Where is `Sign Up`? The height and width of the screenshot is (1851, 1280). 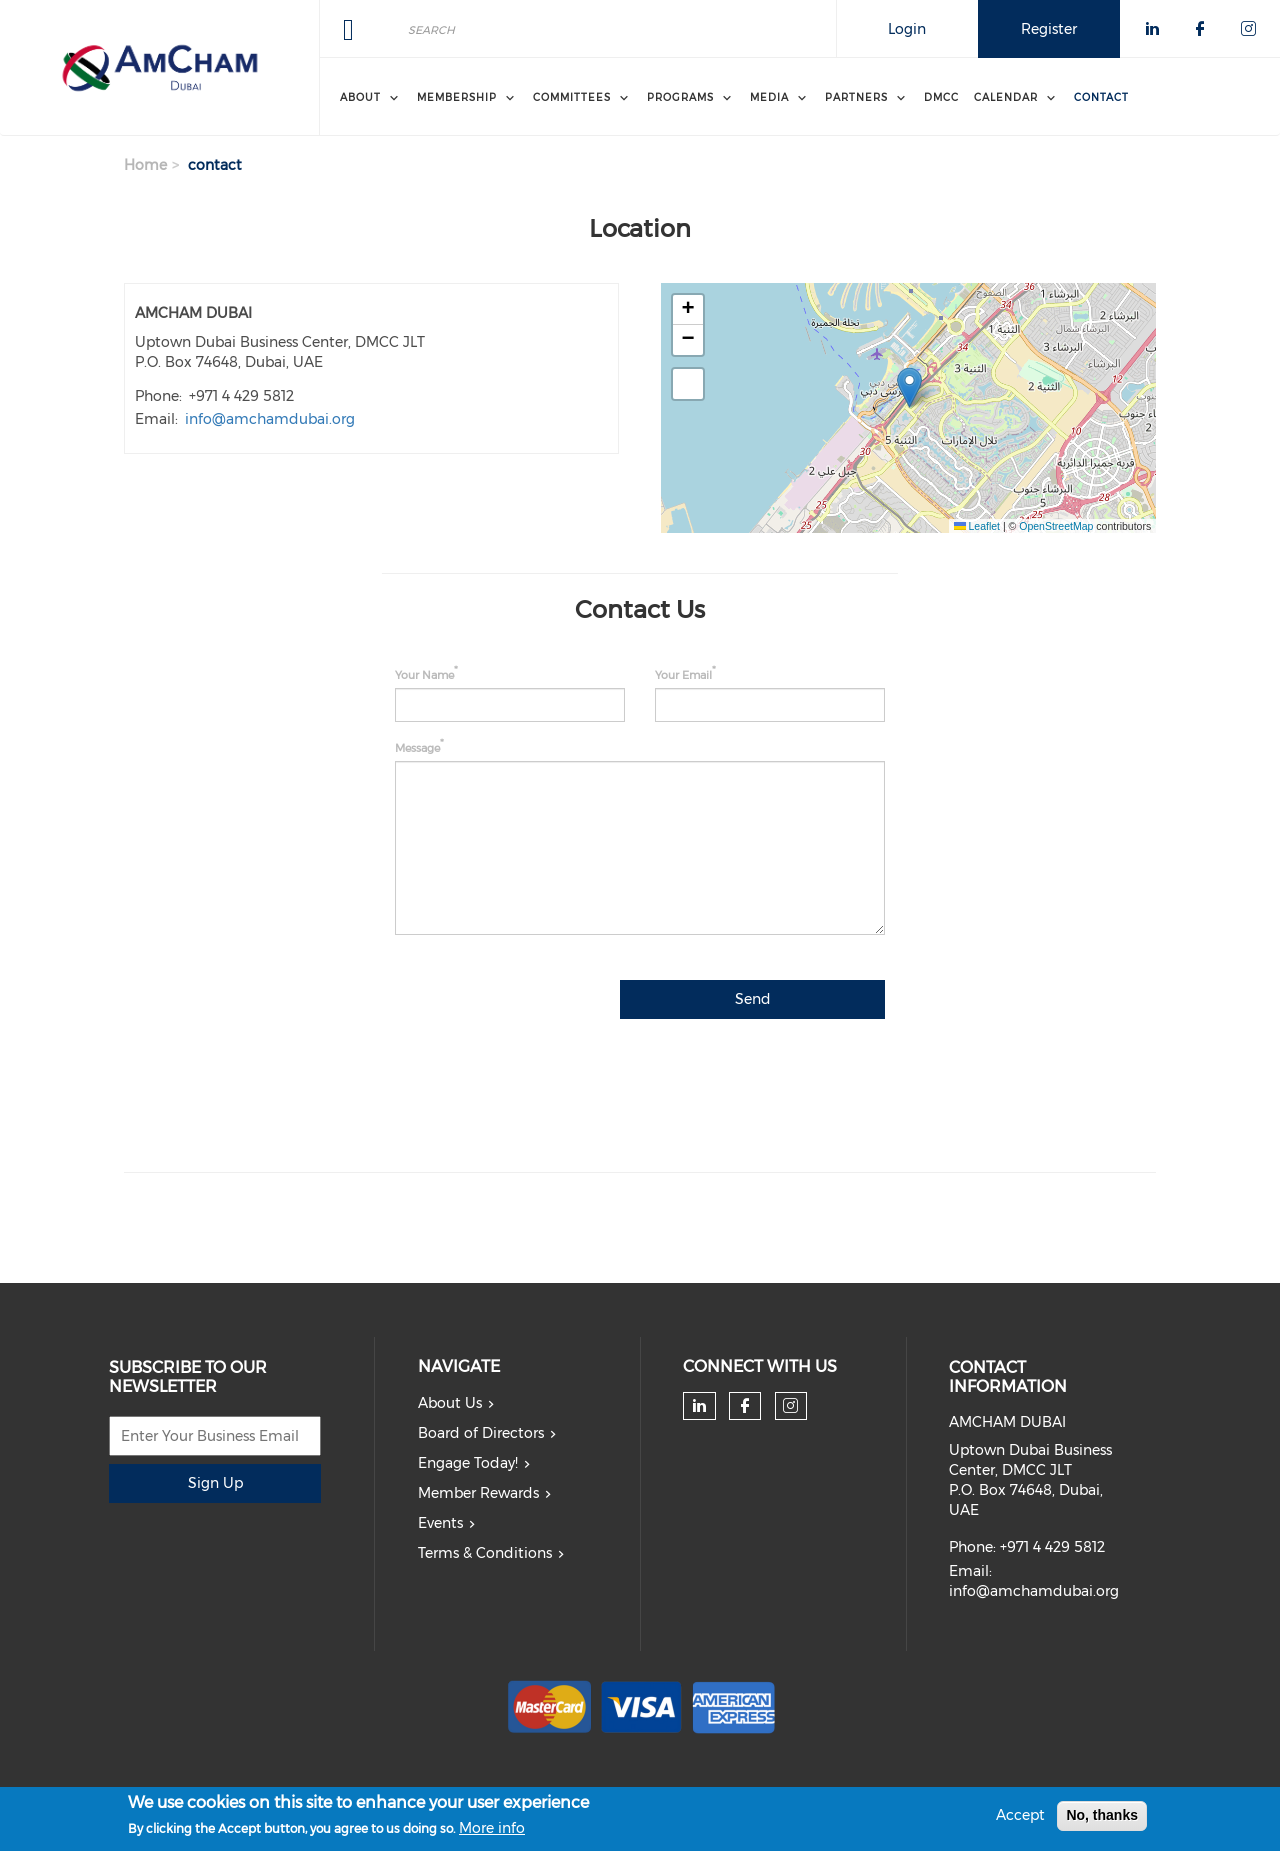 Sign Up is located at coordinates (215, 1483).